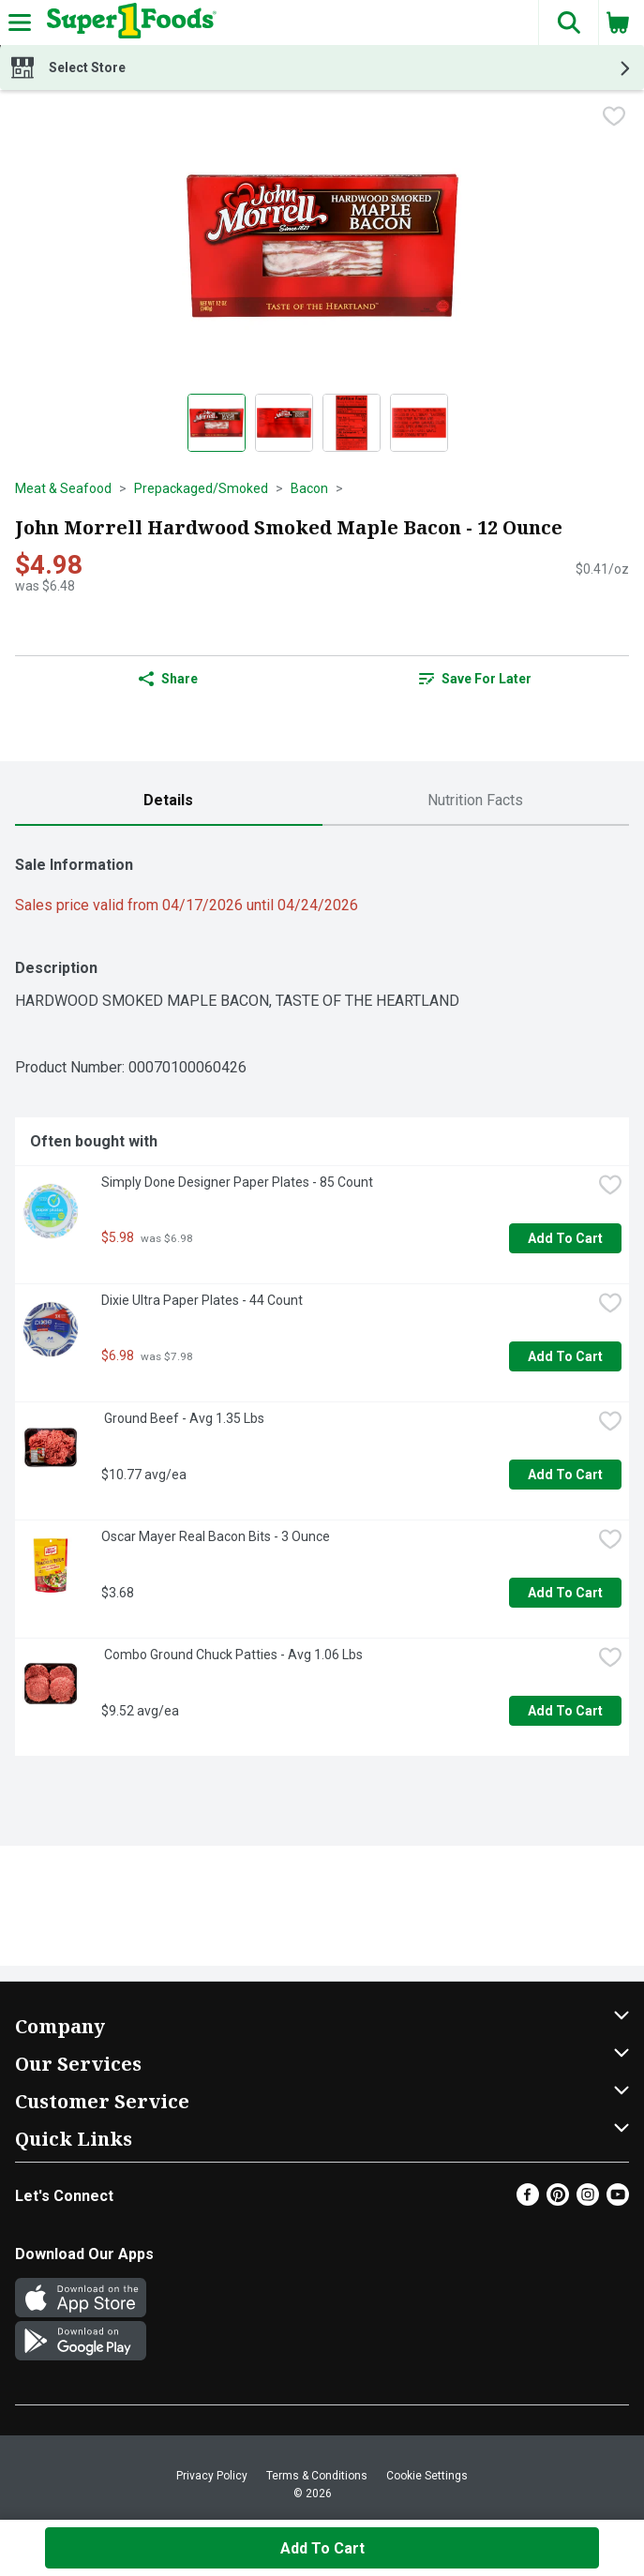  I want to click on Combo Ground Chuck Patties - Avg 1.06 Lbs, so click(232, 1654).